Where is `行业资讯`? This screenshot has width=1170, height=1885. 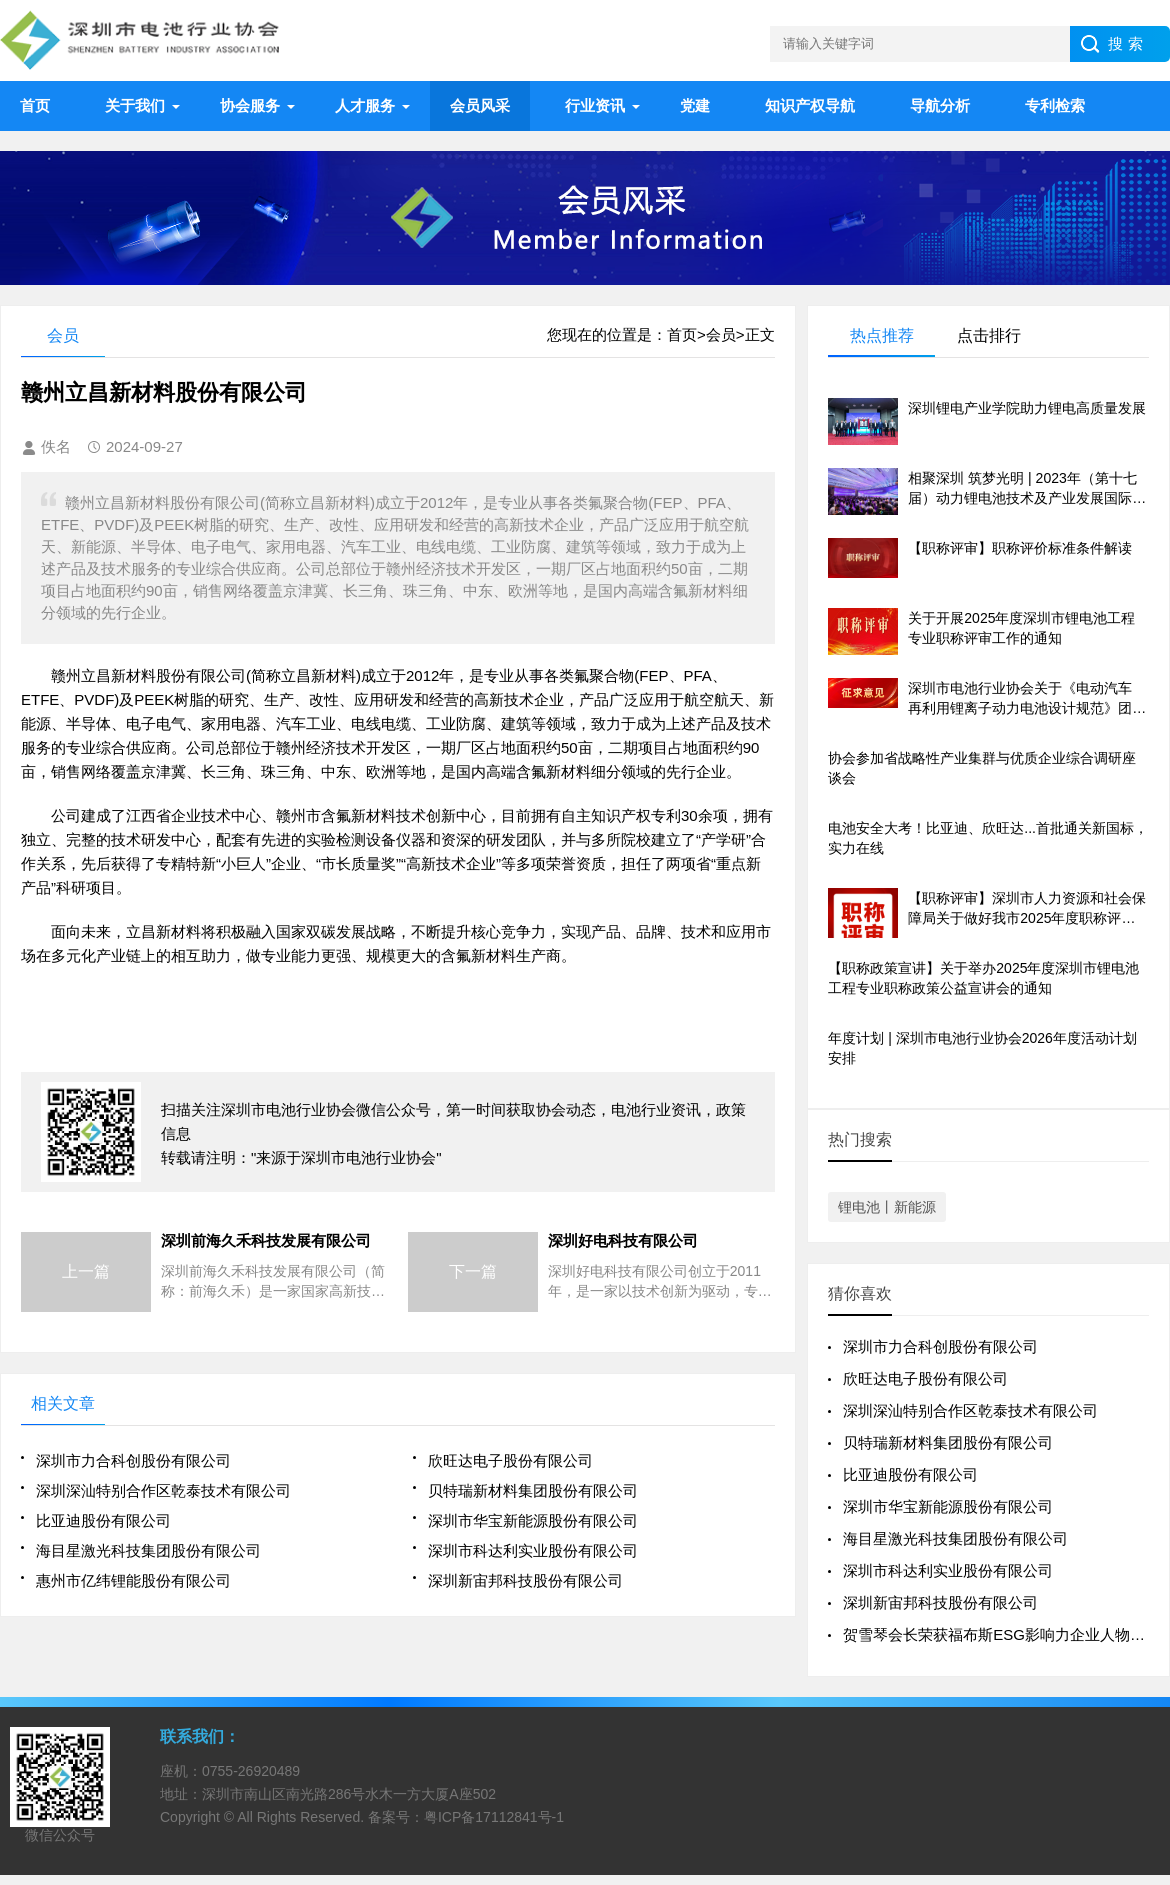
行业资讯 is located at coordinates (595, 105).